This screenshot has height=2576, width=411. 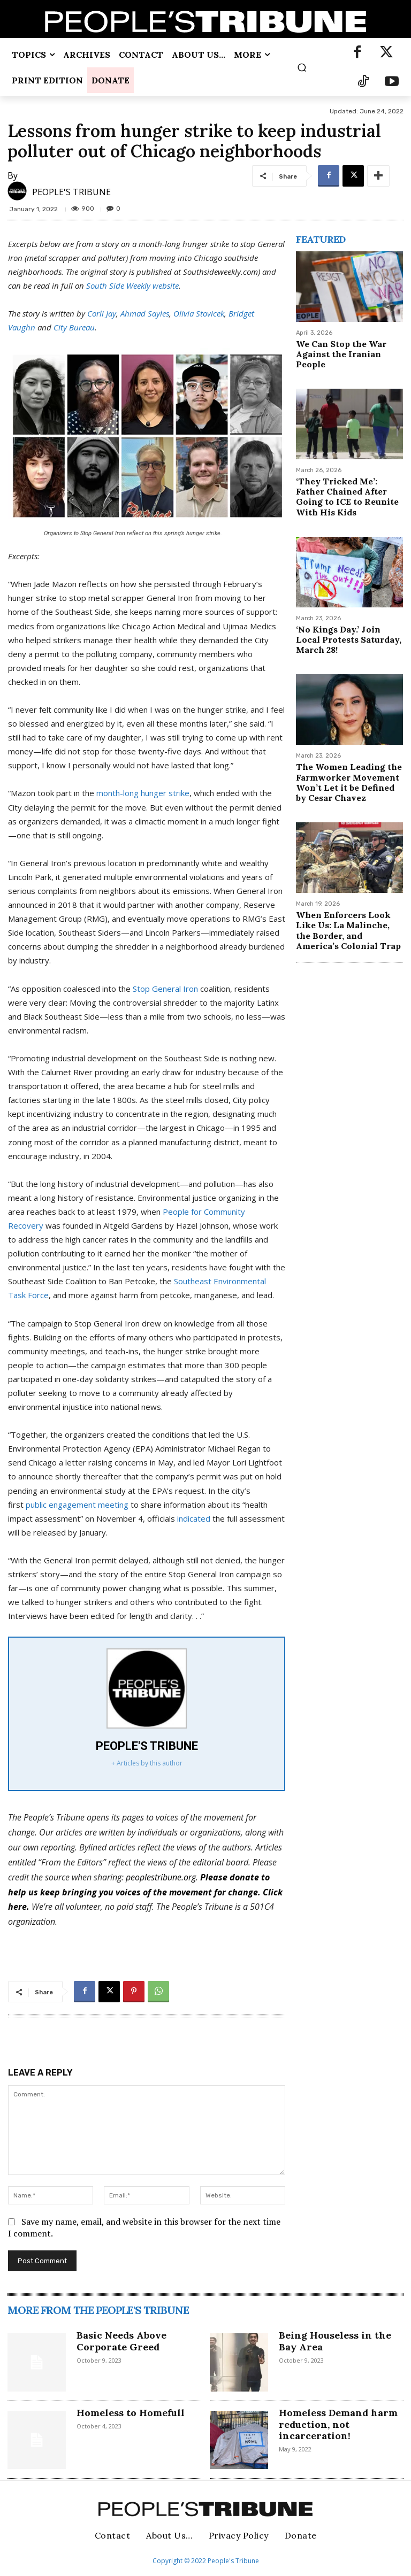 What do you see at coordinates (71, 192) in the screenshot?
I see `PEOPLE'S TRIBUNE` at bounding box center [71, 192].